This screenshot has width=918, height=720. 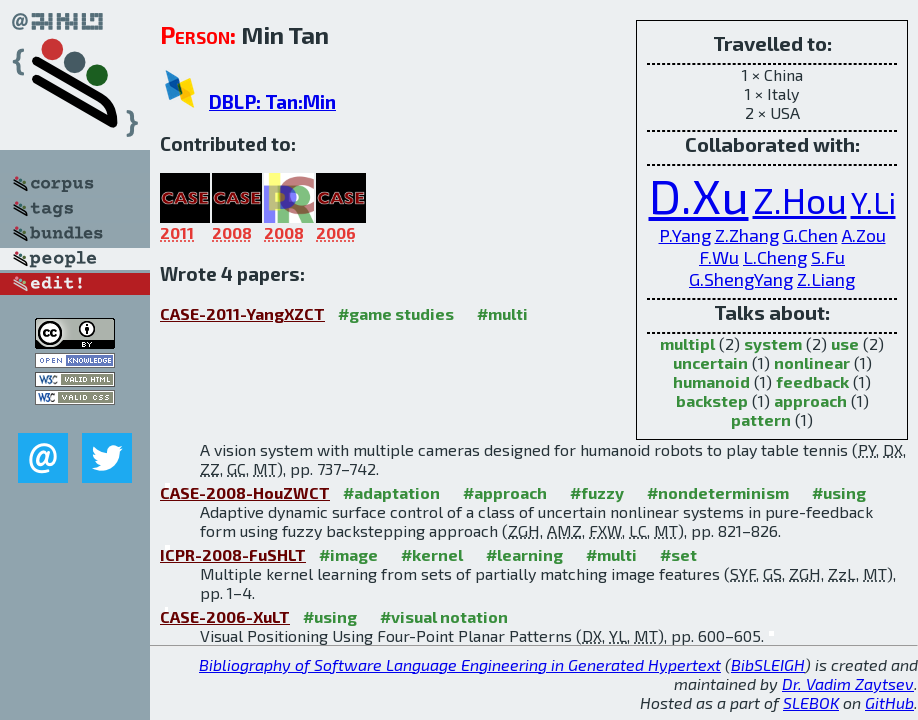 I want to click on A.Zou, so click(x=864, y=235).